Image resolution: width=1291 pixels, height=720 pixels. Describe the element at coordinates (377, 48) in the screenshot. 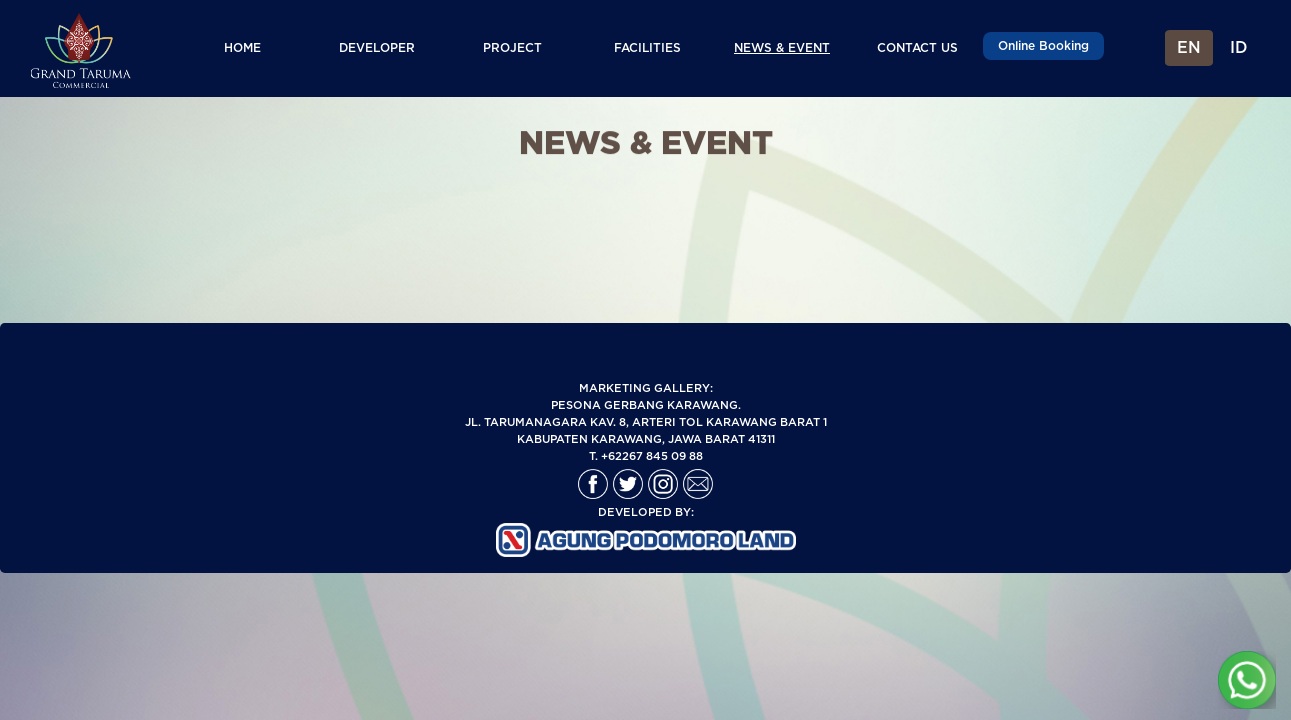

I see `DEVELOPER` at that location.